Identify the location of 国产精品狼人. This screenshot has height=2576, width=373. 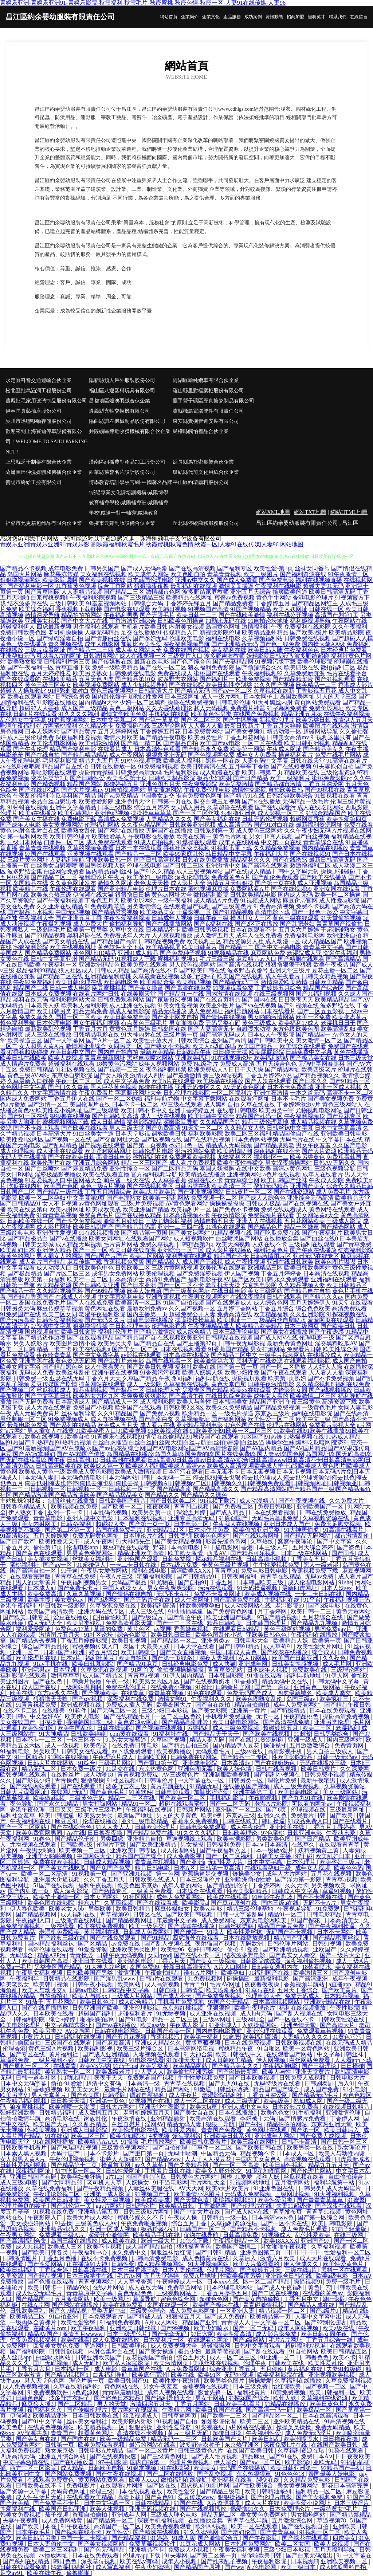
(163, 1262).